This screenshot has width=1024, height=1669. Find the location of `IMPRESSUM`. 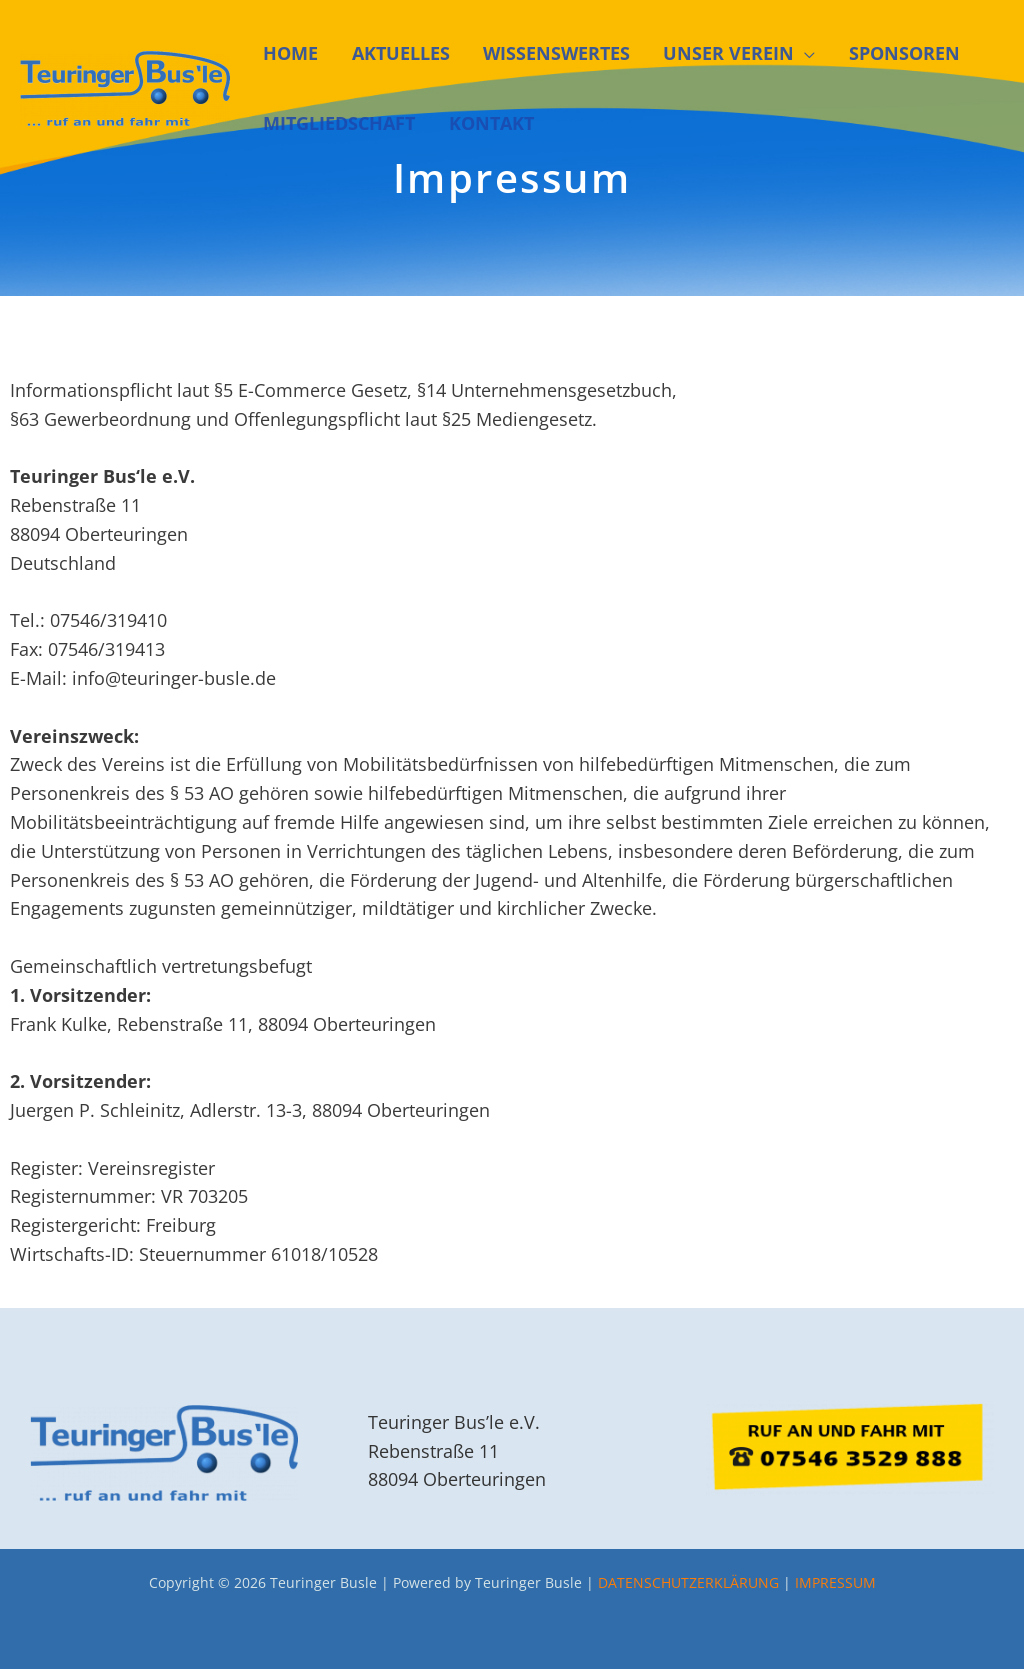

IMPRESSUM is located at coordinates (835, 1582).